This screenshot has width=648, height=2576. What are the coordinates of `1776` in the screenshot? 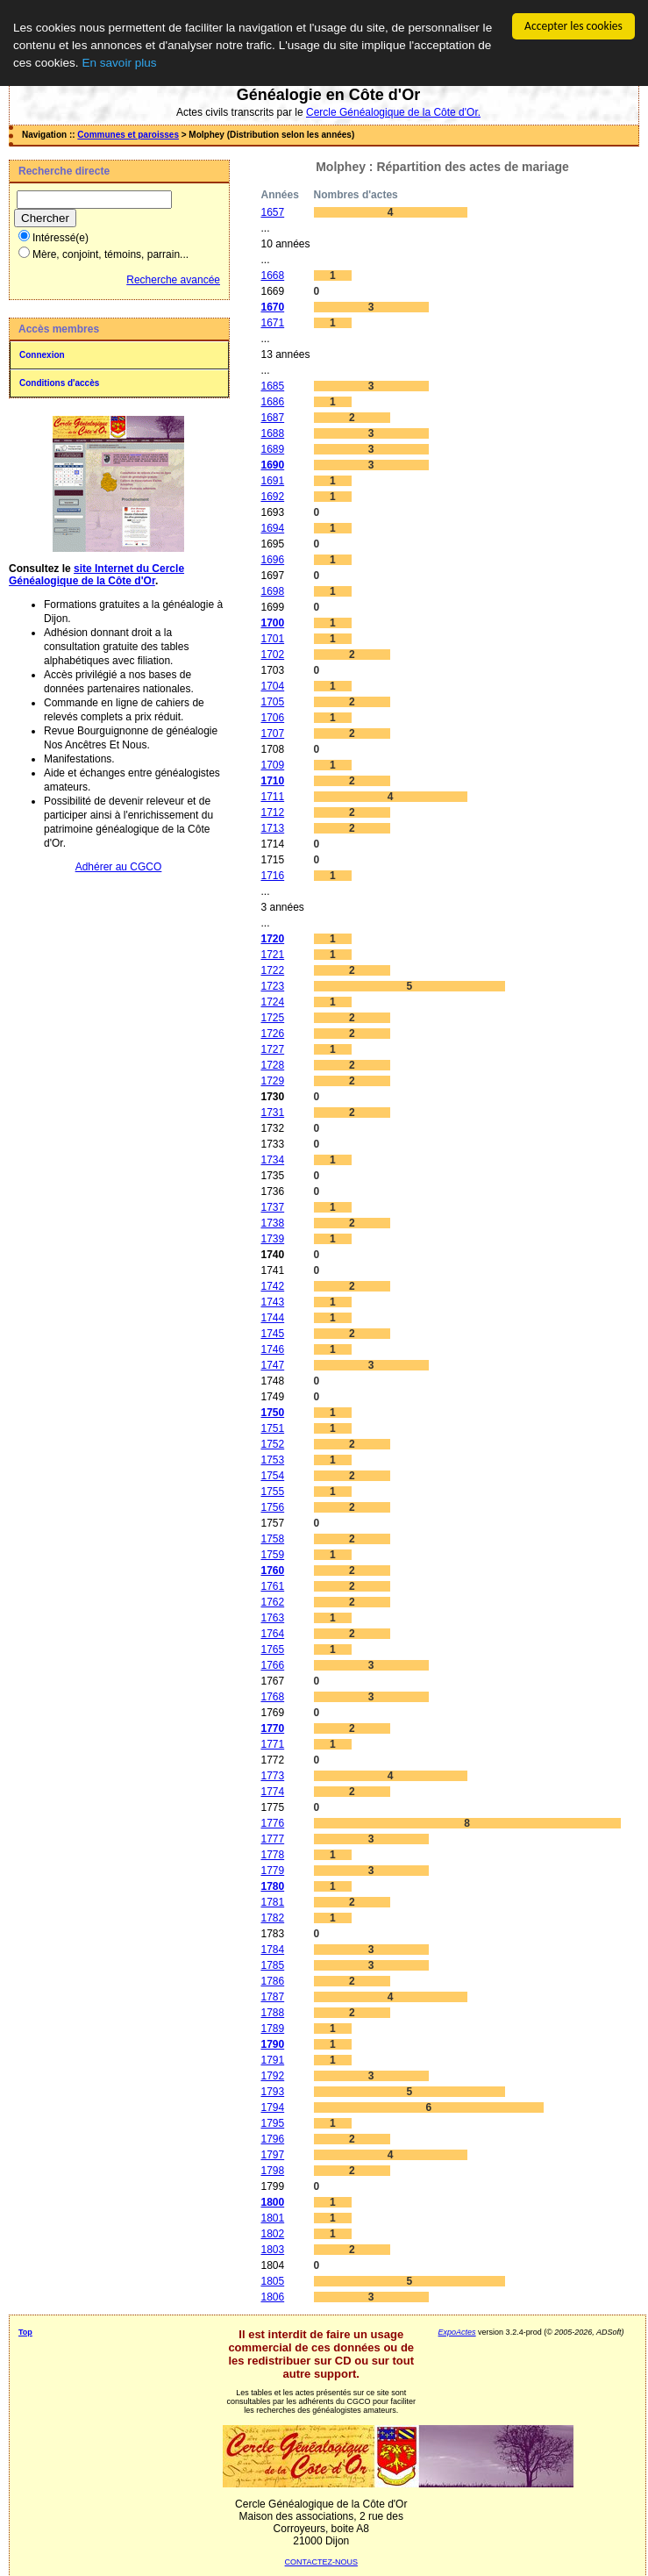 It's located at (272, 1823).